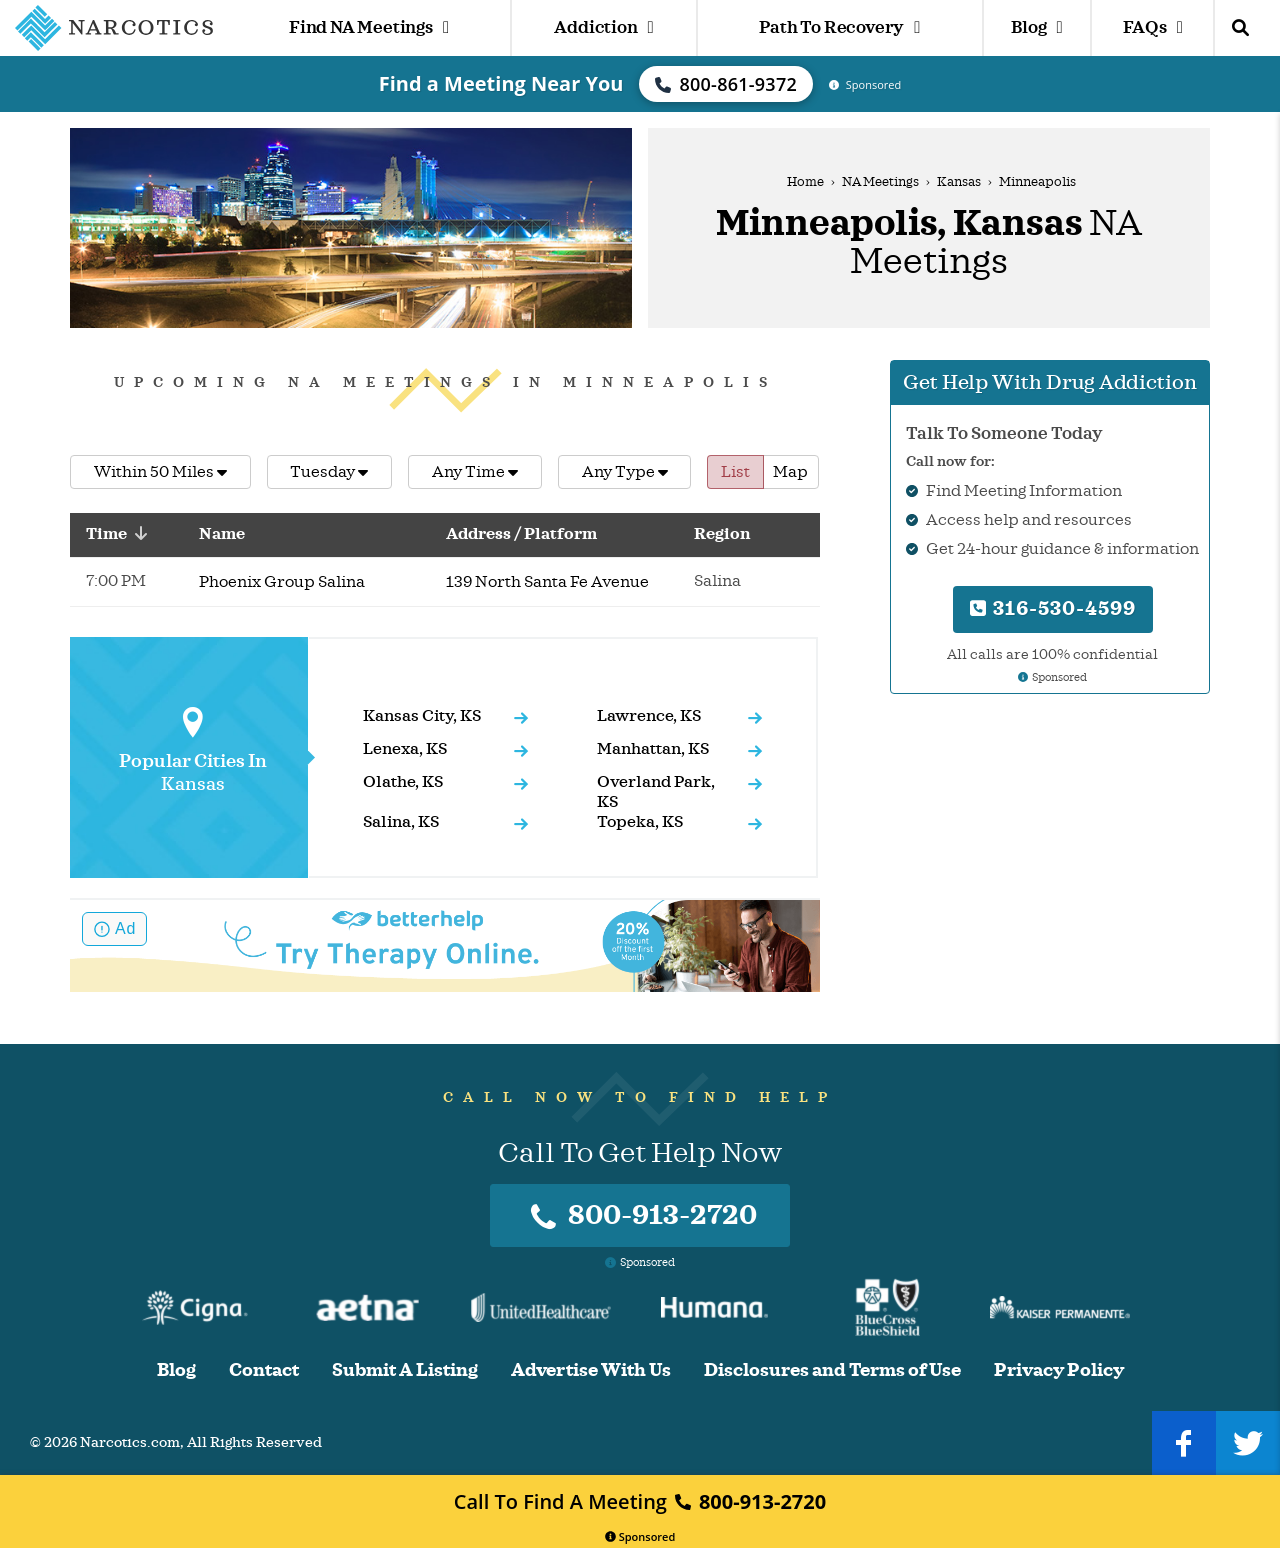 The width and height of the screenshot is (1280, 1548). I want to click on Contact, so click(264, 1370).